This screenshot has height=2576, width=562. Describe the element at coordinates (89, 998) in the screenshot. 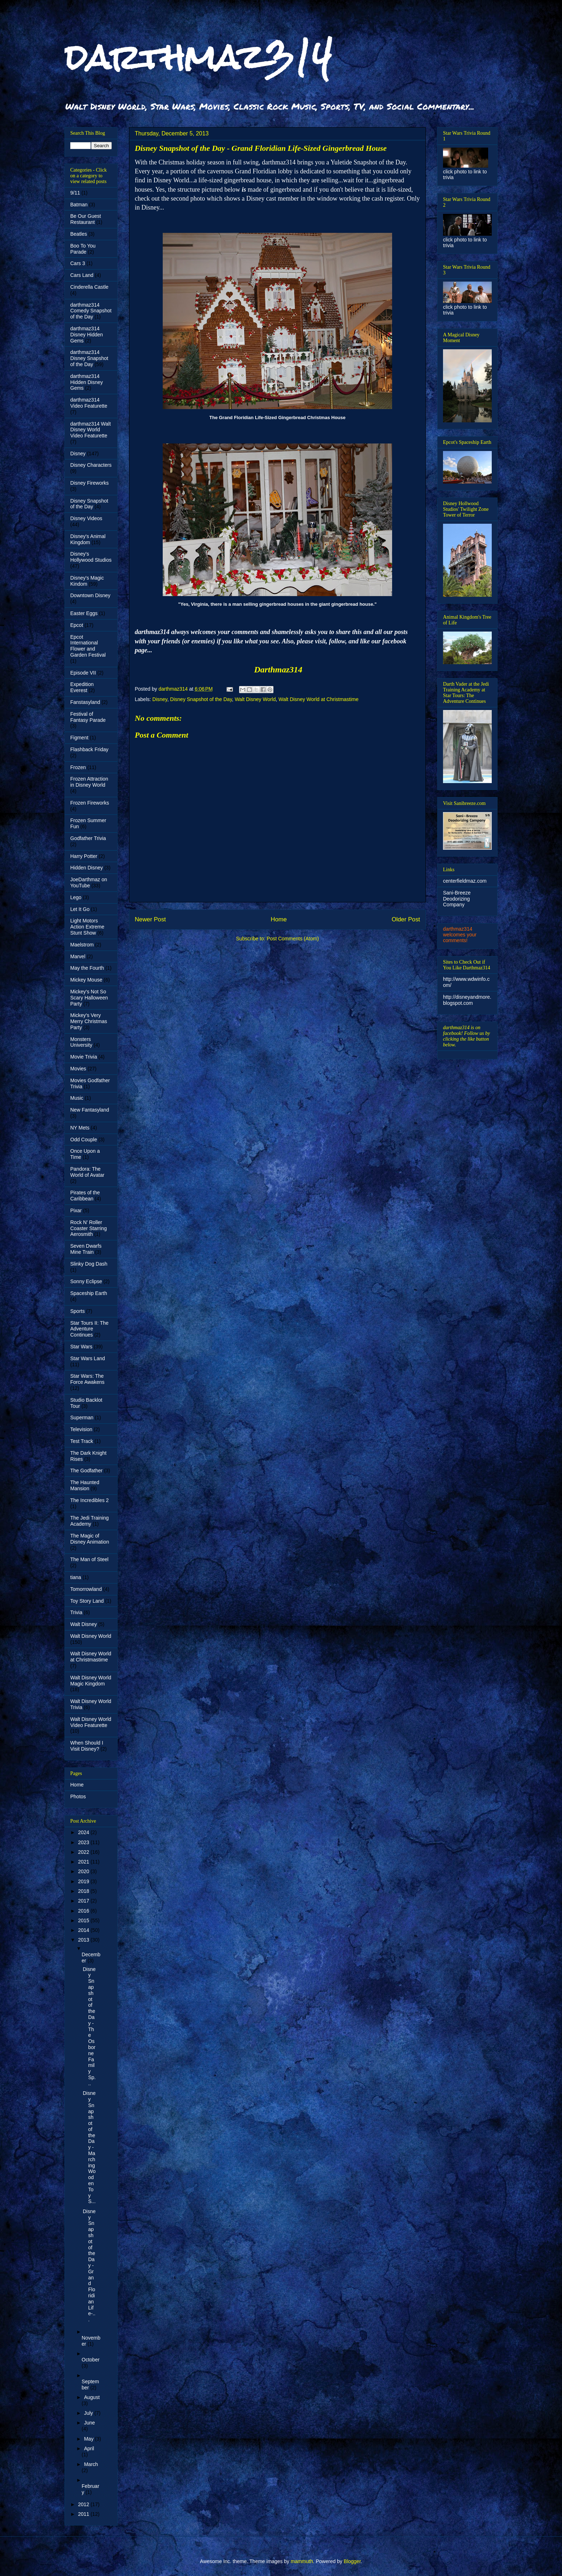

I see `Mickey's Not So Scary Halloween Party` at that location.